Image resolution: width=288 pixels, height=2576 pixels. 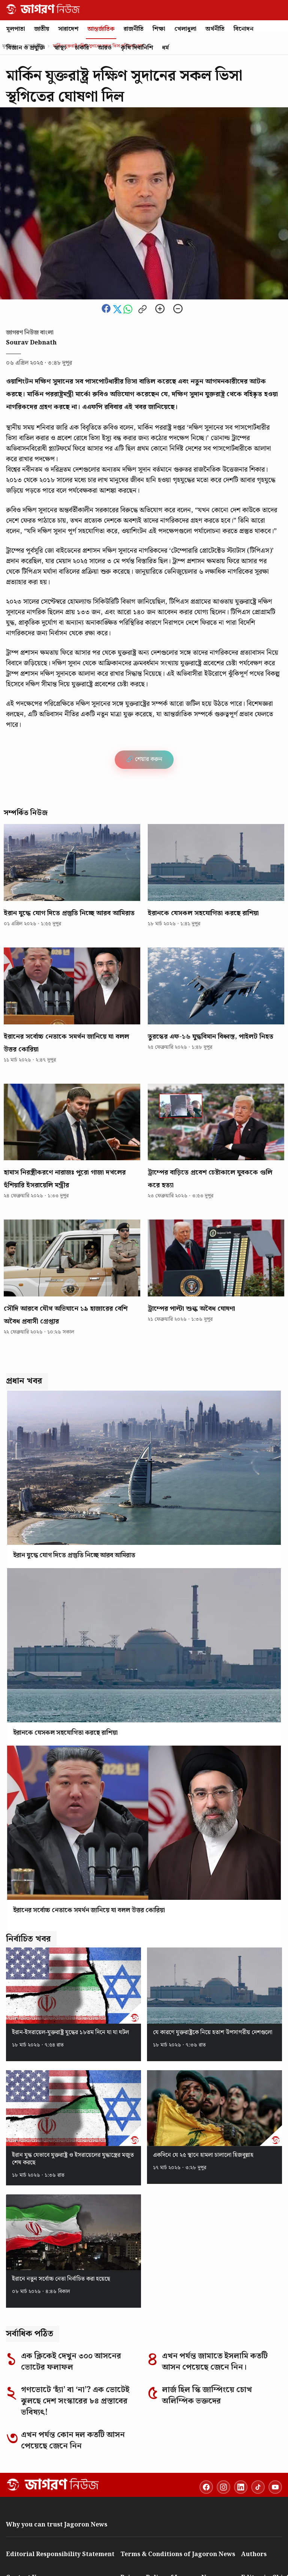 What do you see at coordinates (65, 1179) in the screenshot?
I see `হামাস নিরস্ত্রীকরণে নারাজঃ পুরো গাজা দখলের হুঁশিয়ারি ইসরায়েলি মন্ত্রীর` at bounding box center [65, 1179].